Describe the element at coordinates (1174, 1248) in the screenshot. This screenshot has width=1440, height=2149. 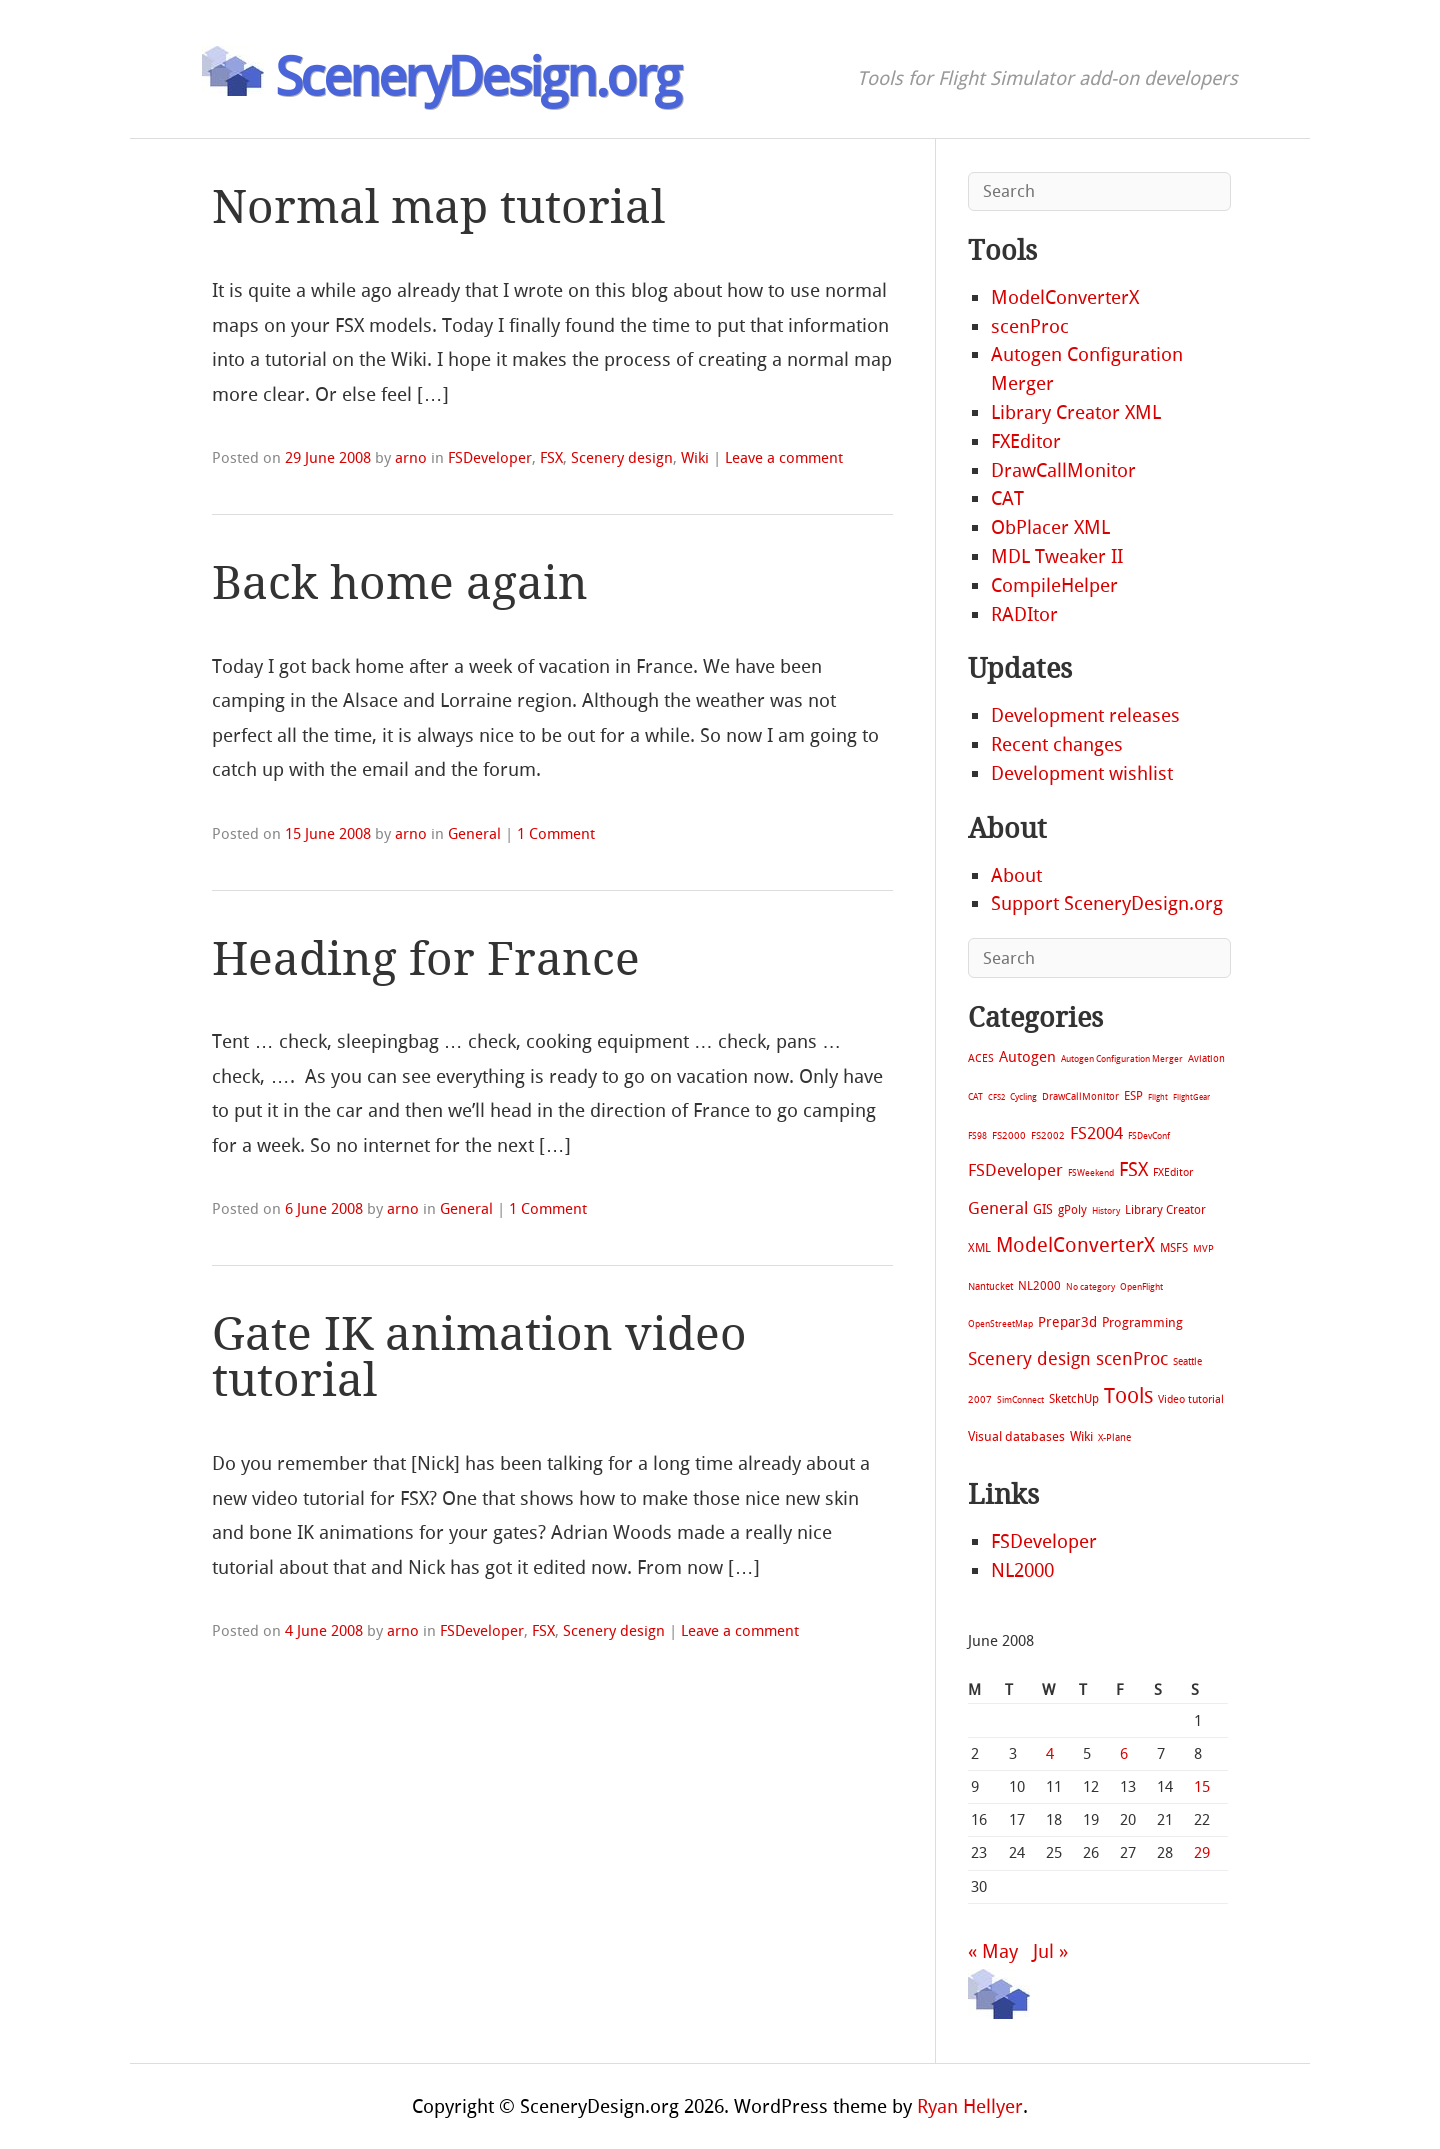
I see `MSFS [MSFS (20 items)]` at that location.